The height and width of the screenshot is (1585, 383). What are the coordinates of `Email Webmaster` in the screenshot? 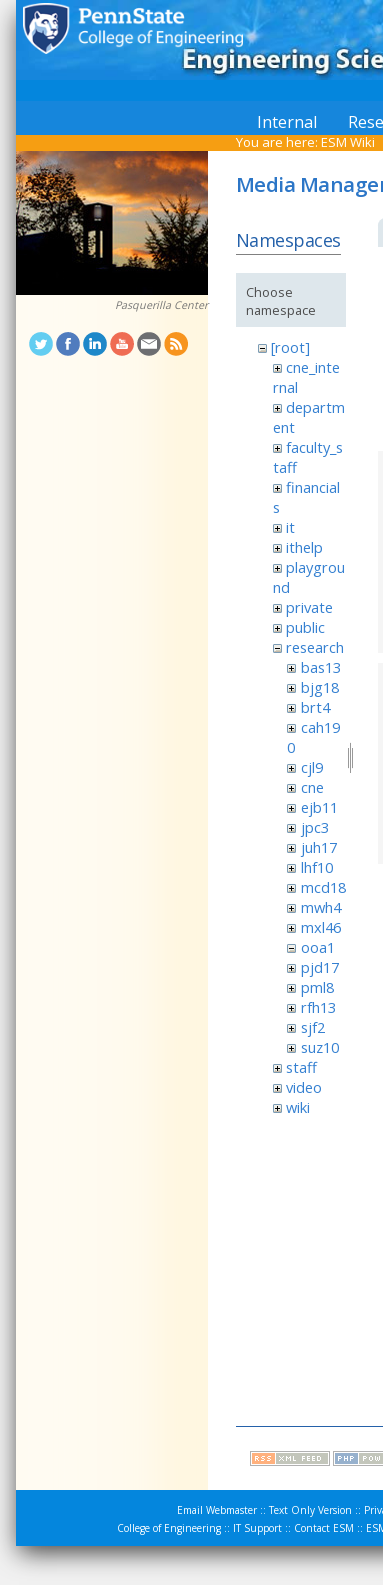 It's located at (217, 1510).